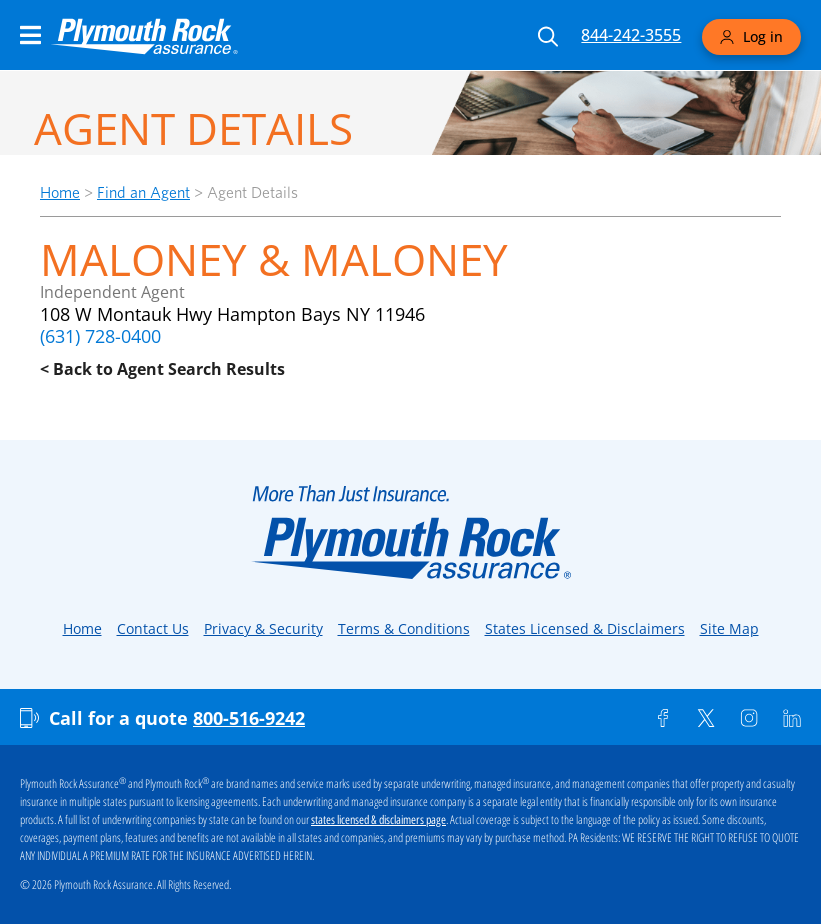 The image size is (821, 924). Describe the element at coordinates (378, 820) in the screenshot. I see `states licensed & disclaimers page` at that location.